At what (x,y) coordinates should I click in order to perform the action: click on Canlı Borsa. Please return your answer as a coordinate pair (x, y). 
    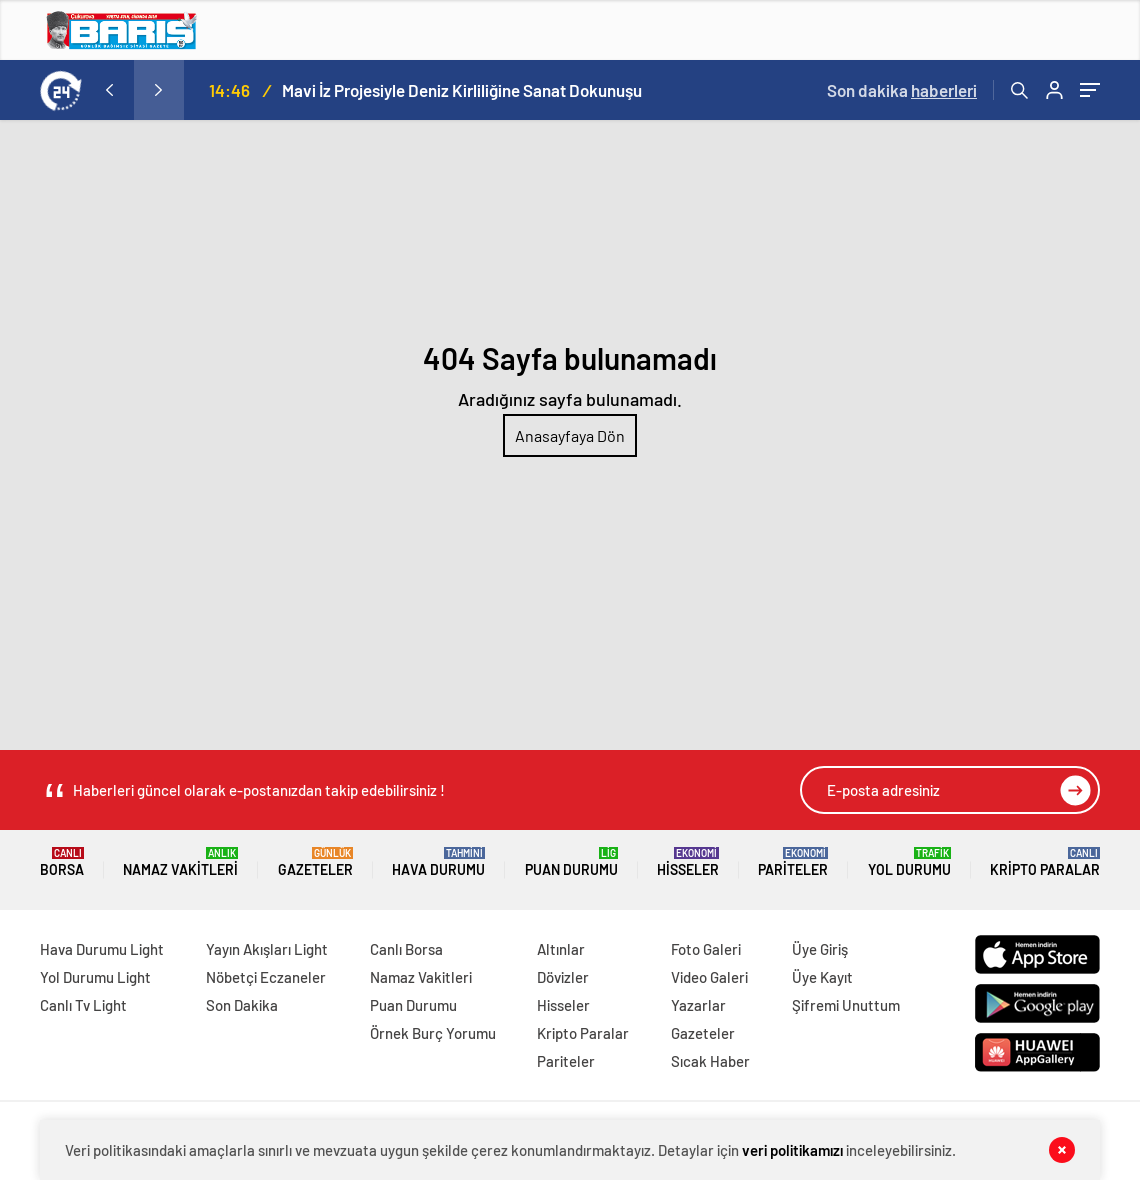
    Looking at the image, I should click on (406, 949).